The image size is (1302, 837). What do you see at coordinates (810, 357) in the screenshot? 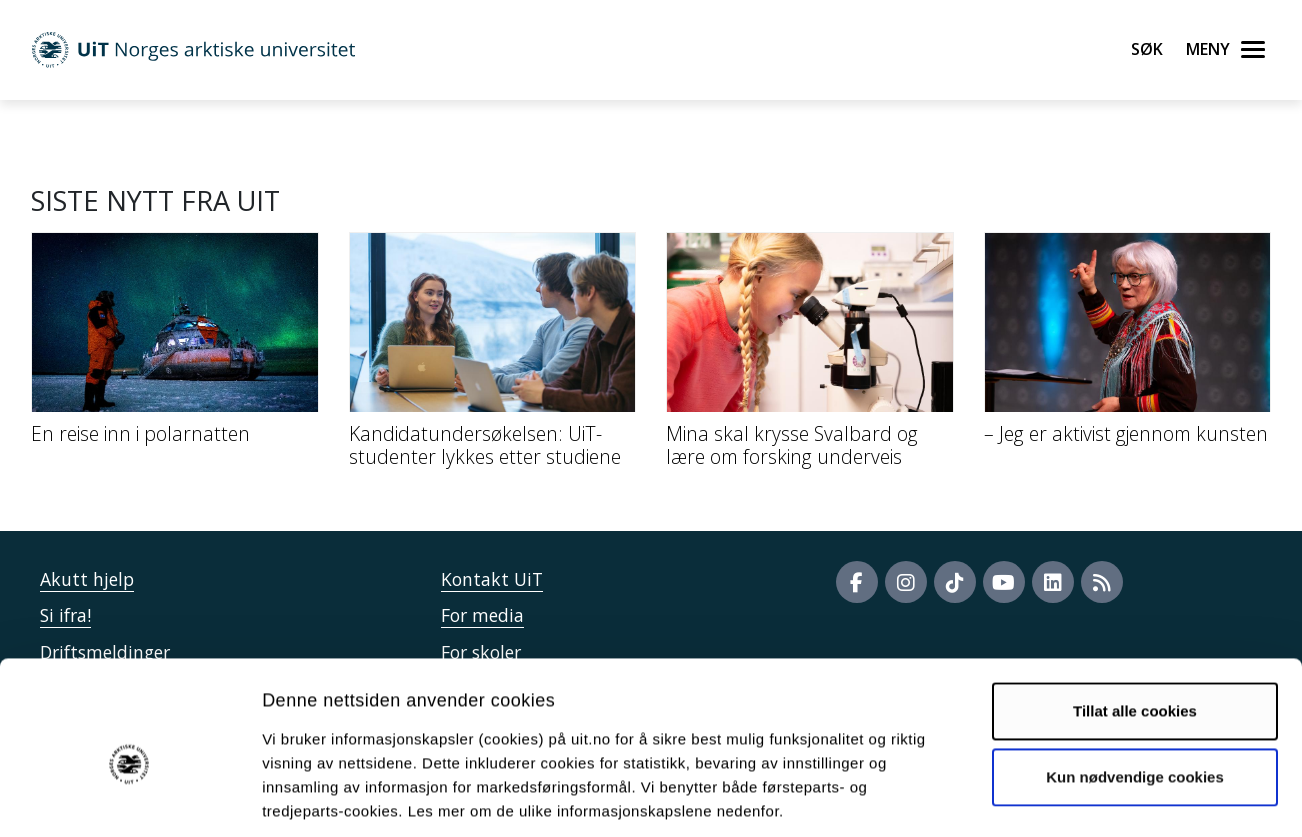
I see `[Mina skal krysse Svalbard og lære om forsking underveis]` at bounding box center [810, 357].